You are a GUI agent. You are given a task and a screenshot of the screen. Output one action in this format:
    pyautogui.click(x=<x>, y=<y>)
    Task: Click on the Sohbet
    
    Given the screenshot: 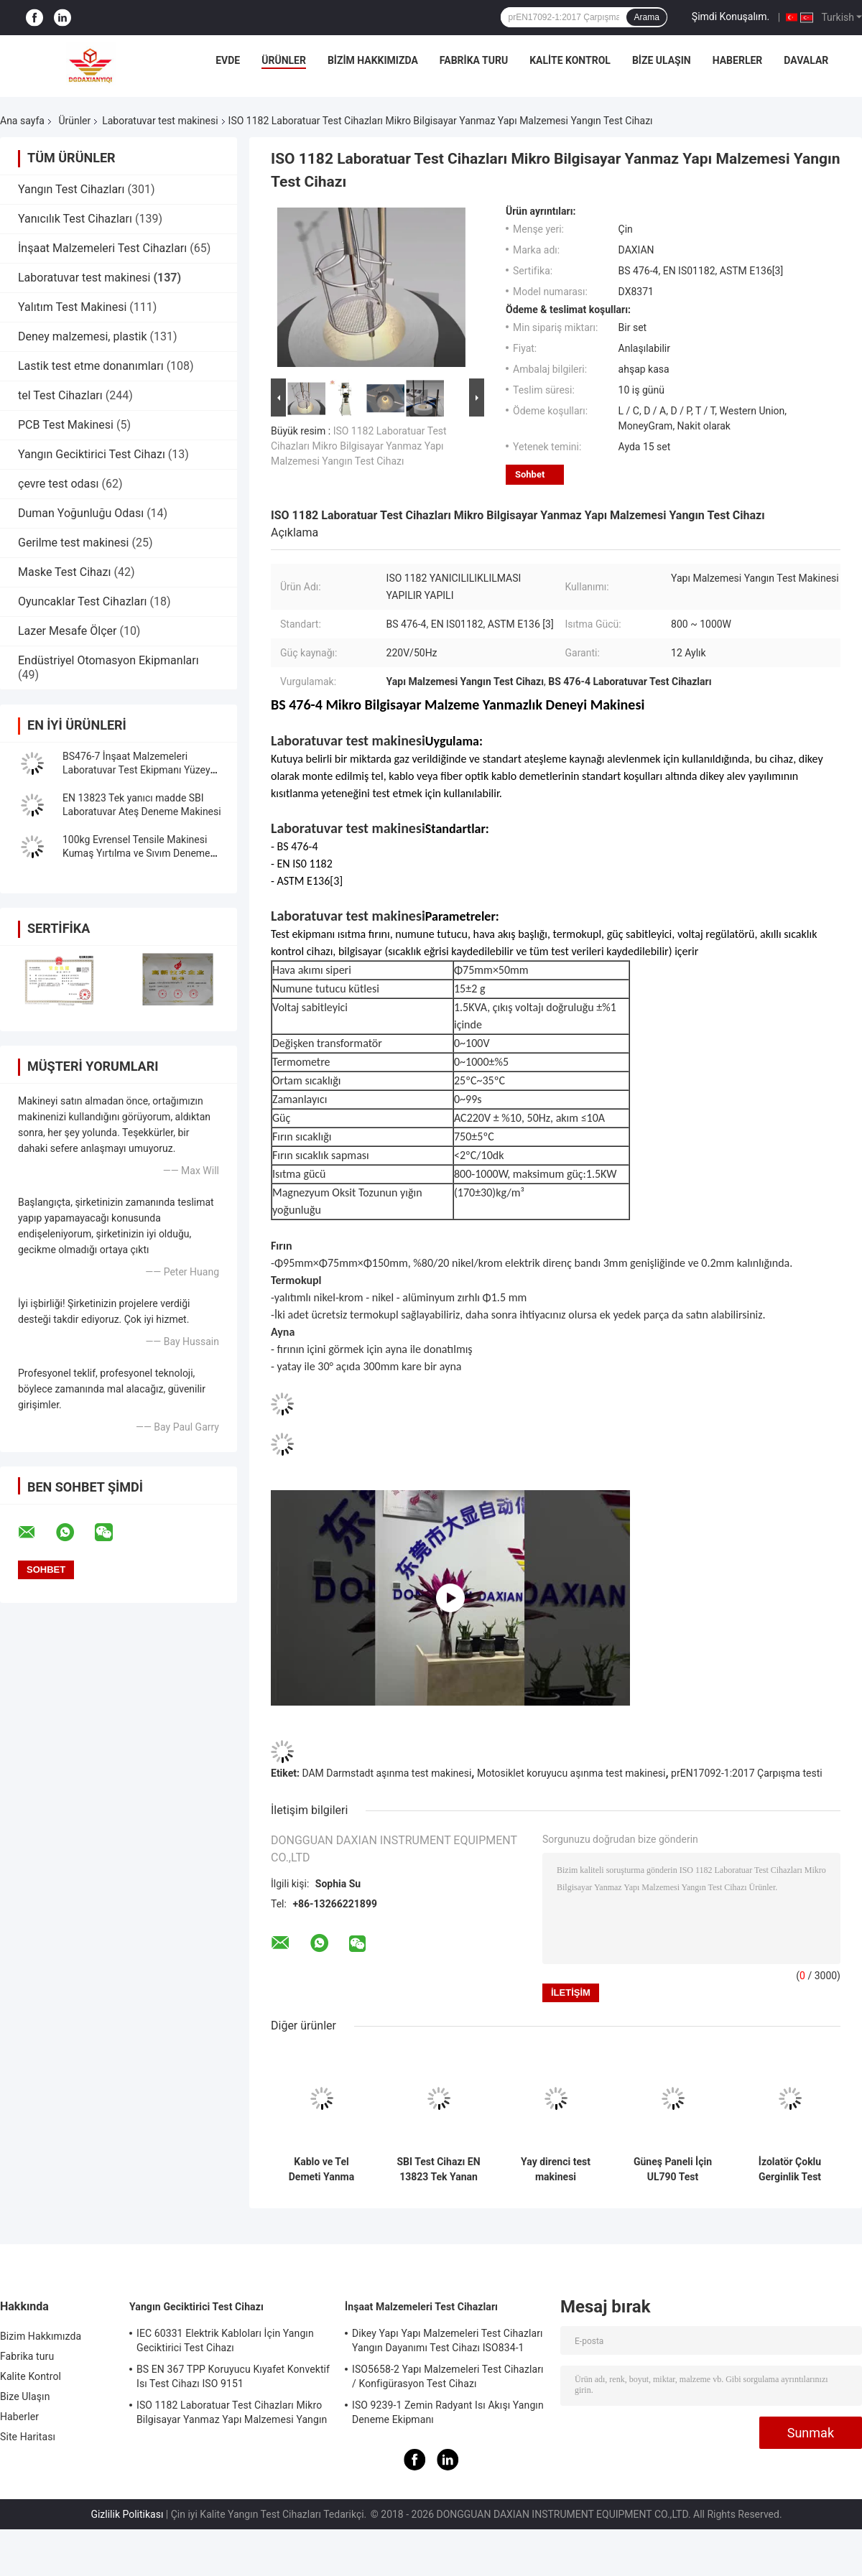 What is the action you would take?
    pyautogui.click(x=529, y=474)
    